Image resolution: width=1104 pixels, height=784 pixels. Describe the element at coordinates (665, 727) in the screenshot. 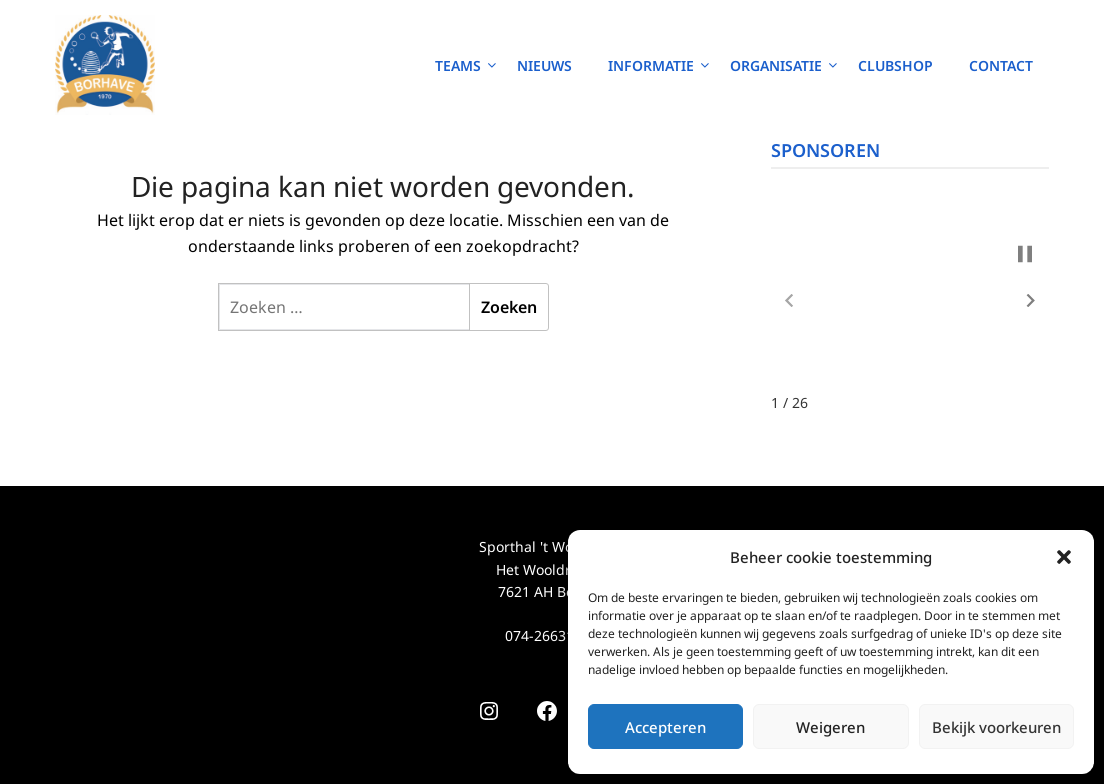

I see `Accepteren` at that location.